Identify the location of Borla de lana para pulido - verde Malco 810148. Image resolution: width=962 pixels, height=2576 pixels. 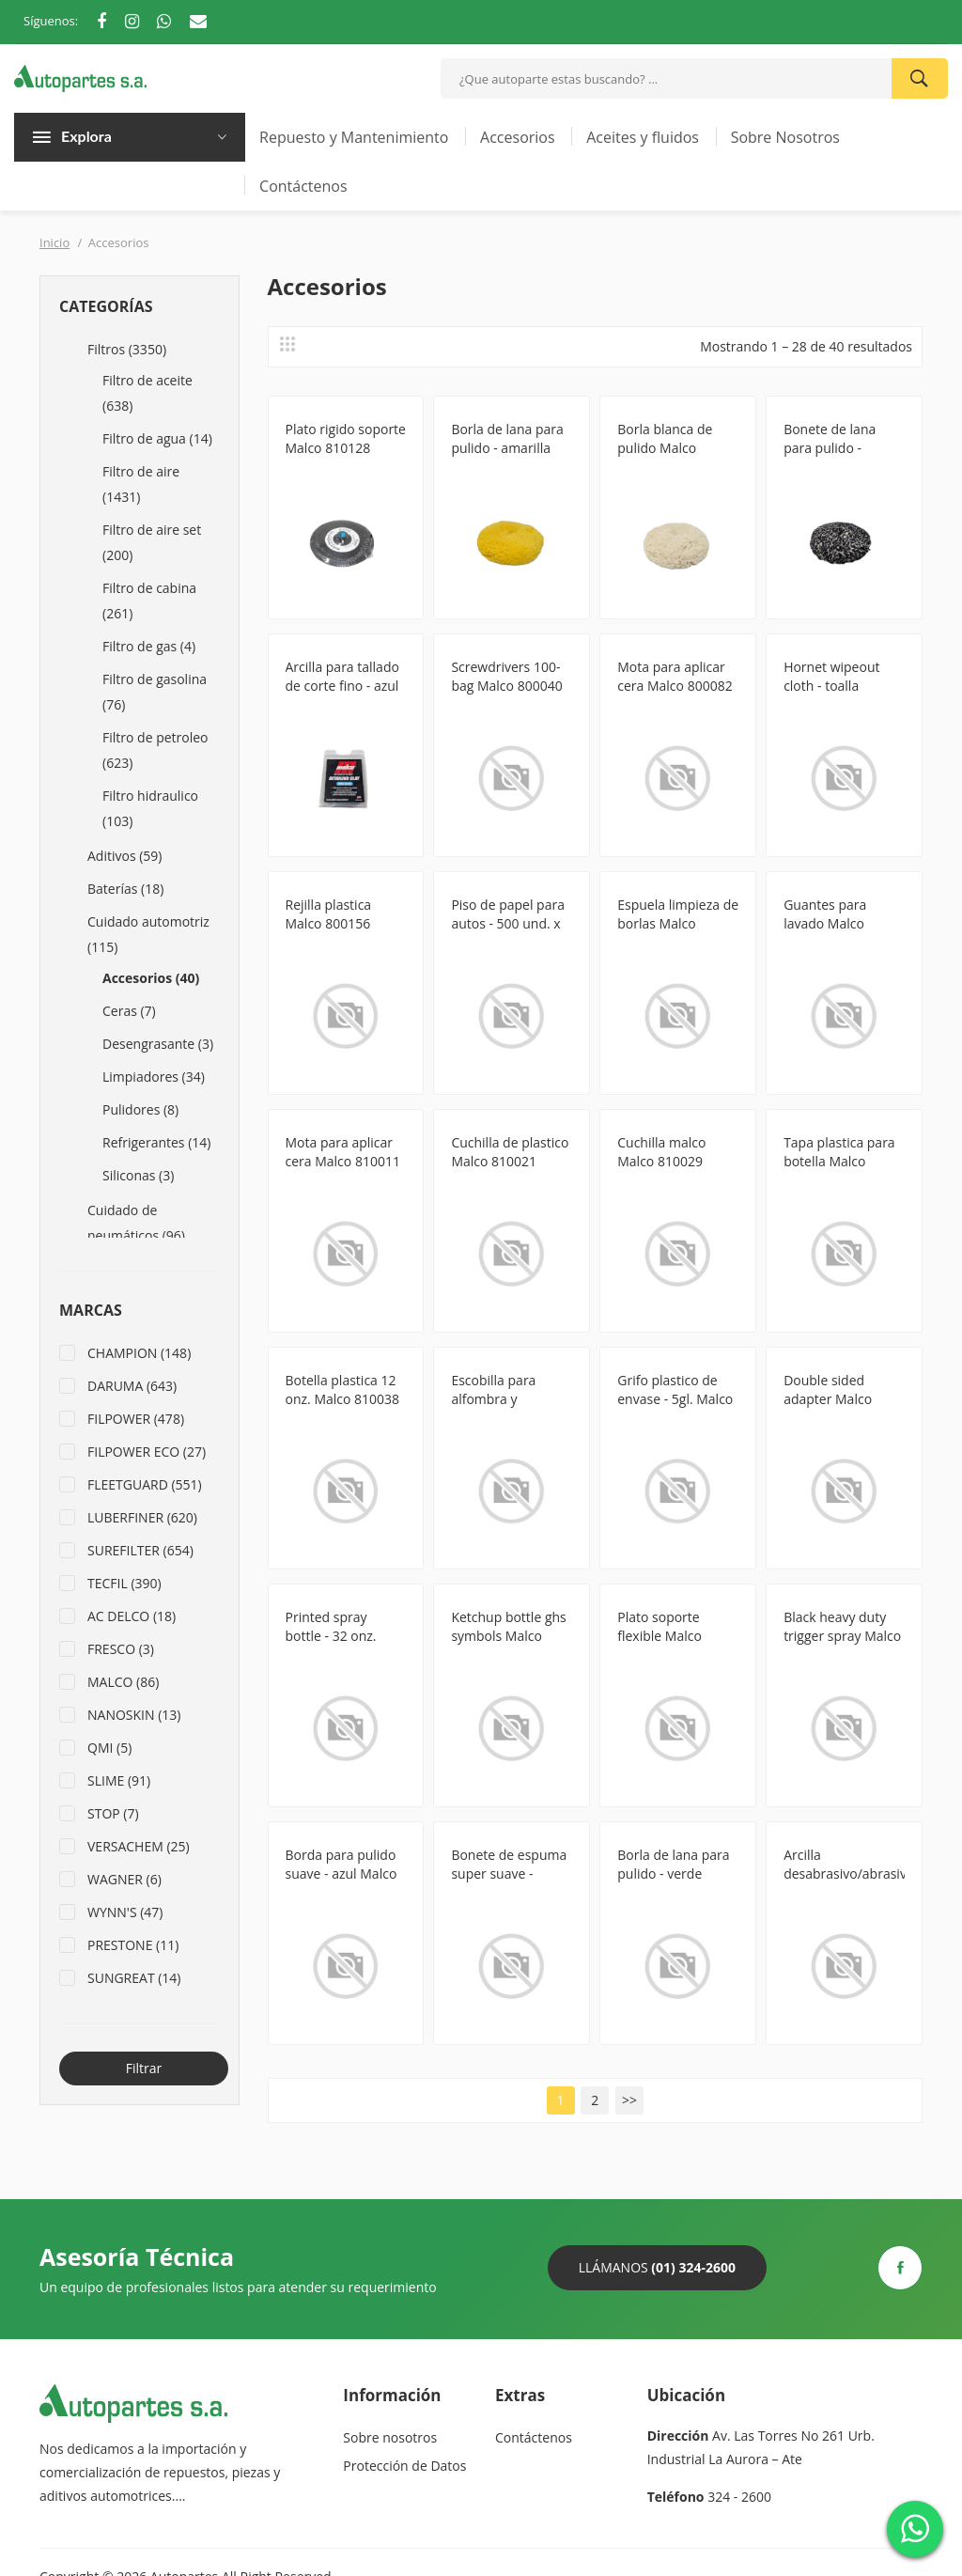
(673, 1873).